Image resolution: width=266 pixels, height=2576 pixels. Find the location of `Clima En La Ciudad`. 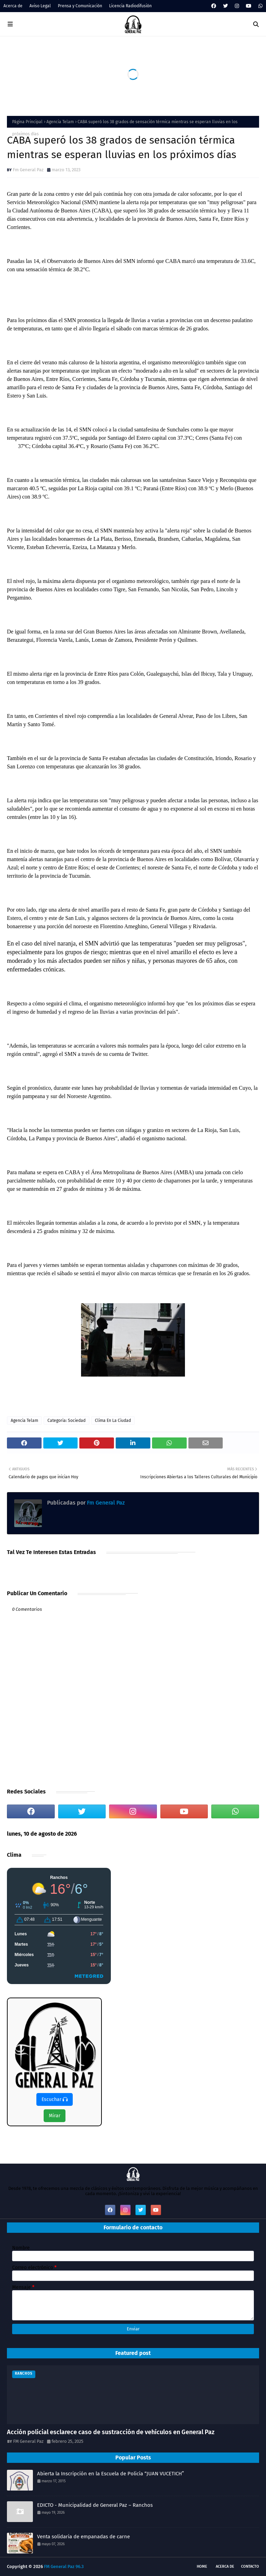

Clima En La Ciudad is located at coordinates (113, 1420).